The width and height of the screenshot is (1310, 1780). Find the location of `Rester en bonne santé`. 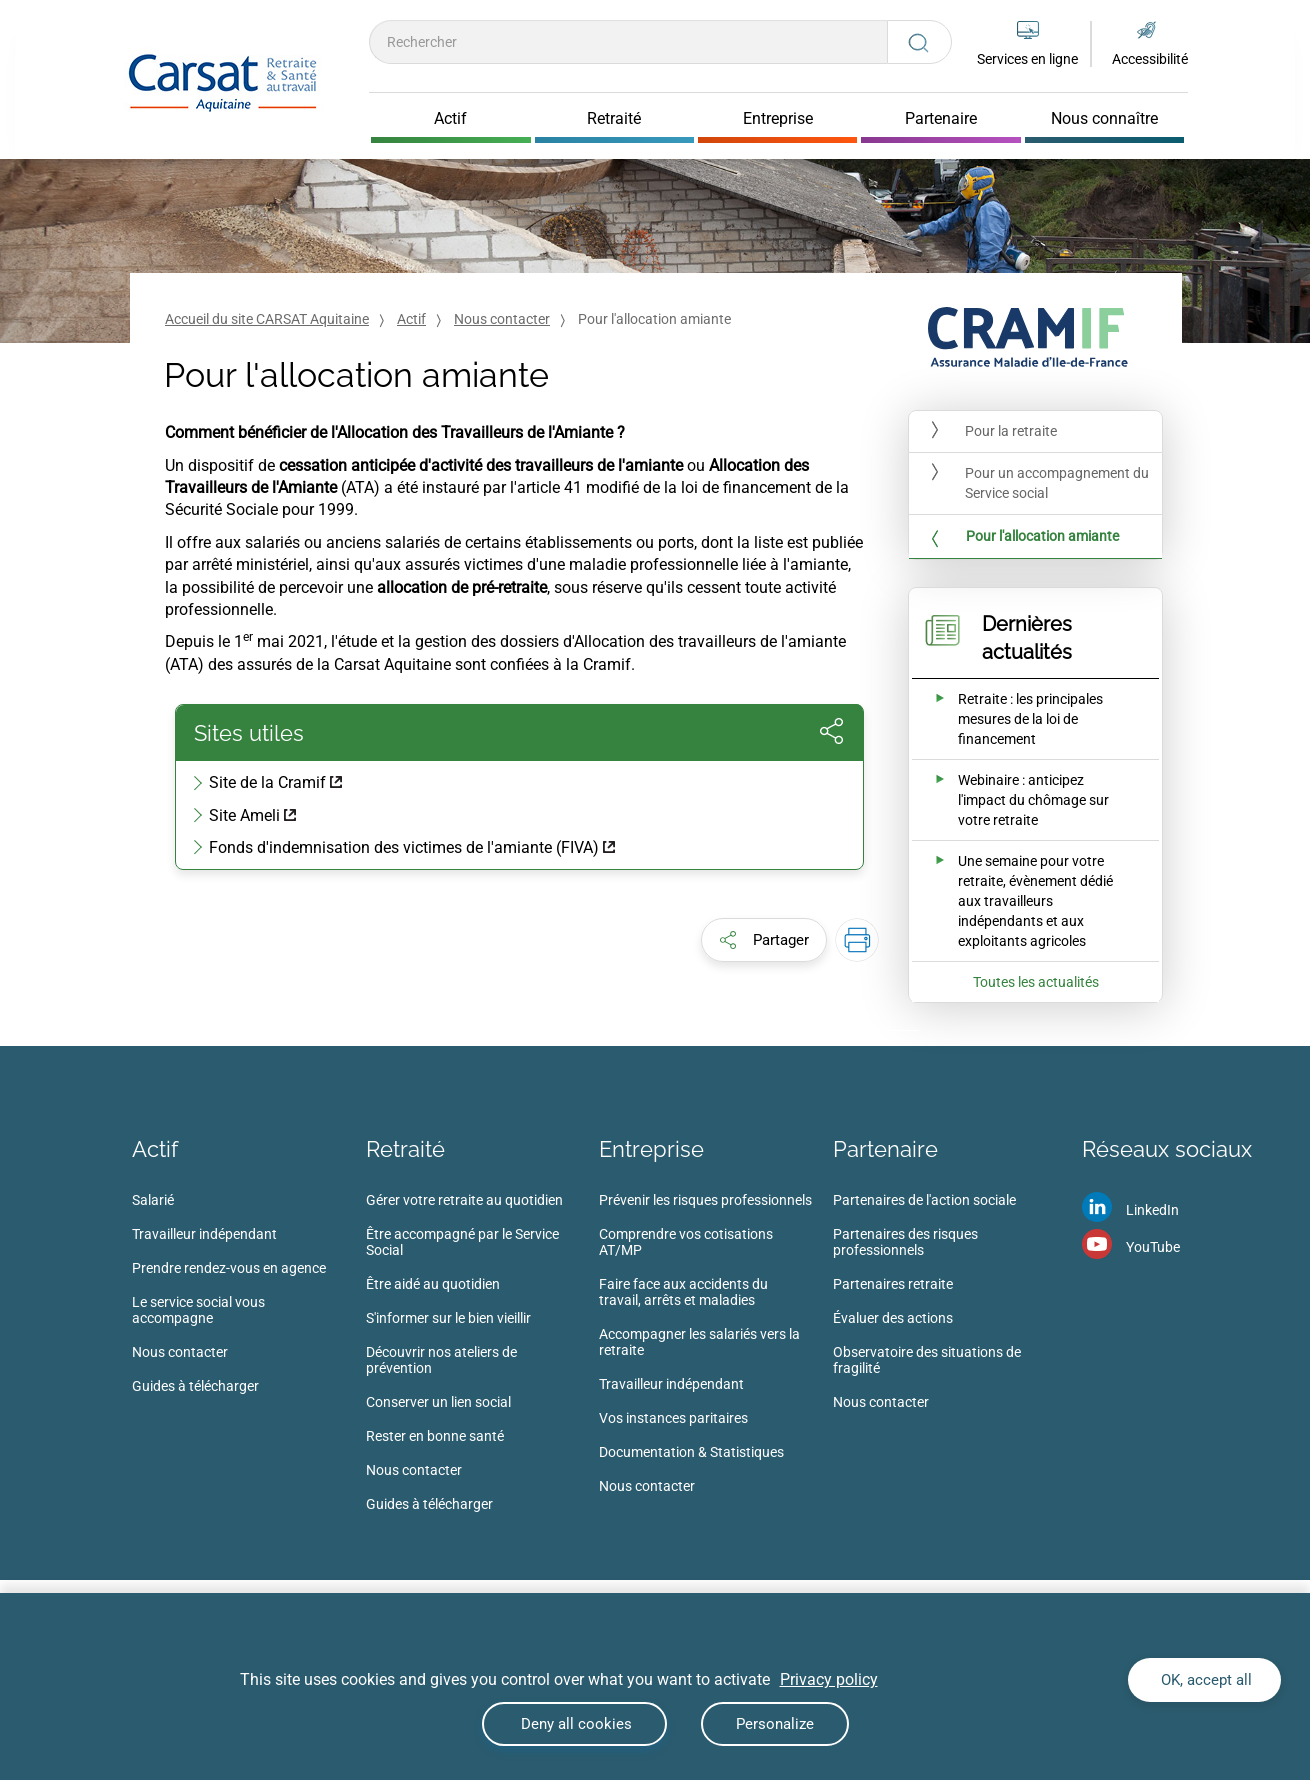

Rester en bonne santé is located at coordinates (435, 1436).